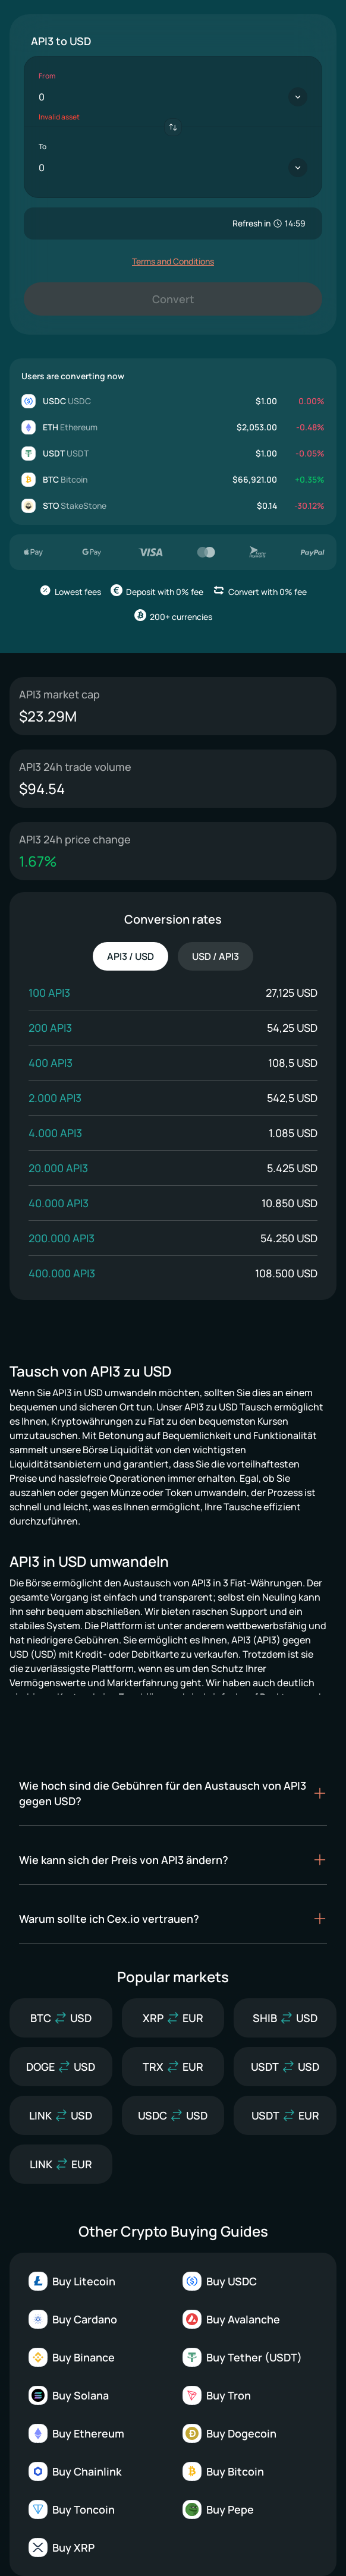  I want to click on [button], so click(173, 1793).